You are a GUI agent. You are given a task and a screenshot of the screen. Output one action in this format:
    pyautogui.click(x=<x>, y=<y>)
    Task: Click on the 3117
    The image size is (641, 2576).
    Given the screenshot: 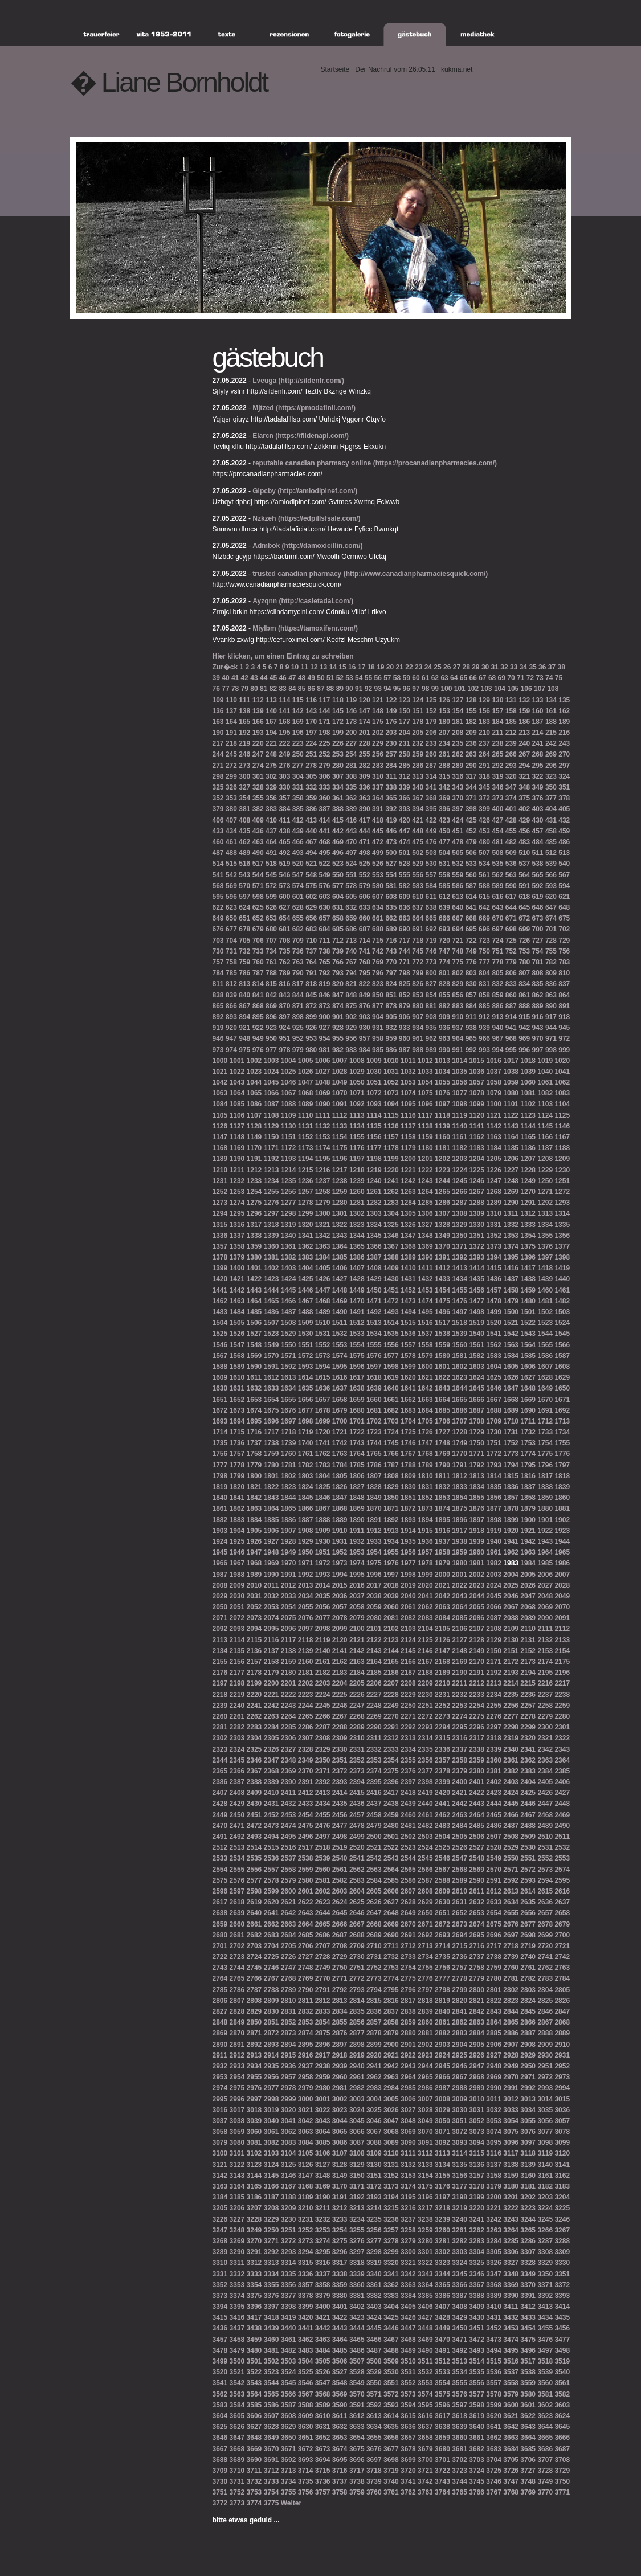 What is the action you would take?
    pyautogui.click(x=510, y=2153)
    